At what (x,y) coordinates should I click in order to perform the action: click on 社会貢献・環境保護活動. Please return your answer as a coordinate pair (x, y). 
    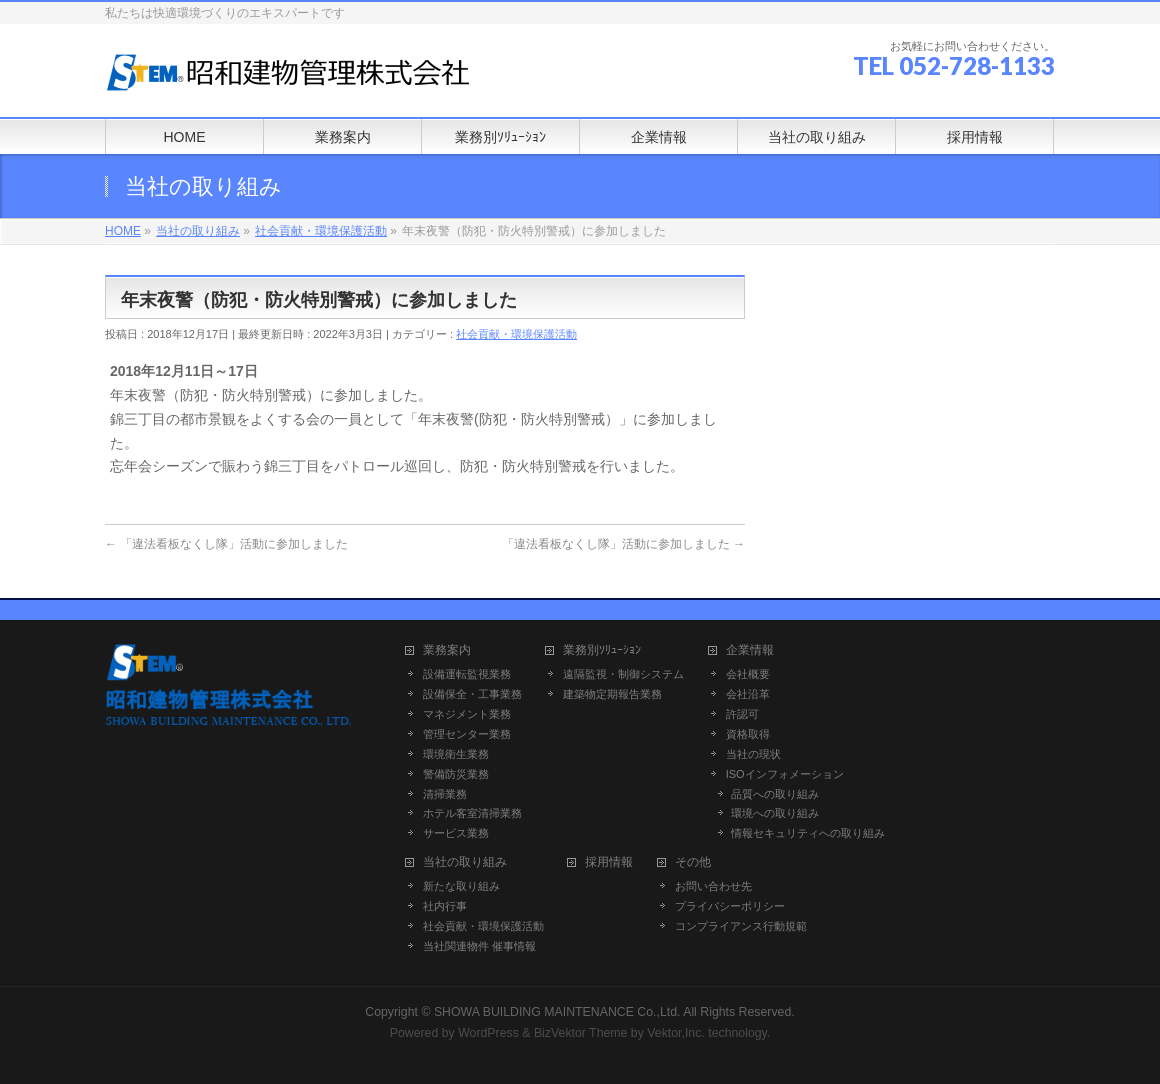
    Looking at the image, I should click on (516, 334).